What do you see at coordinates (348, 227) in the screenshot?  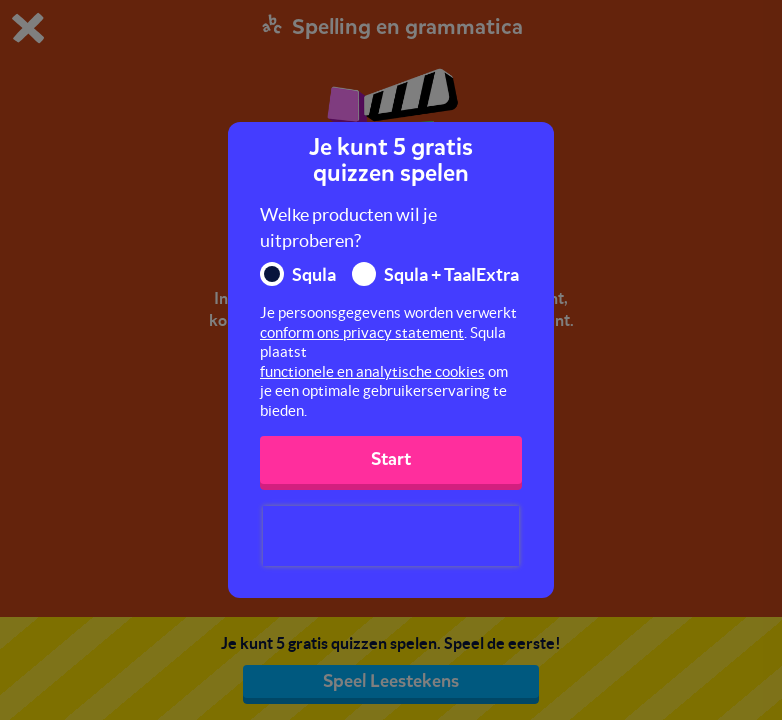 I see `Welke producten wil je uitproberen?` at bounding box center [348, 227].